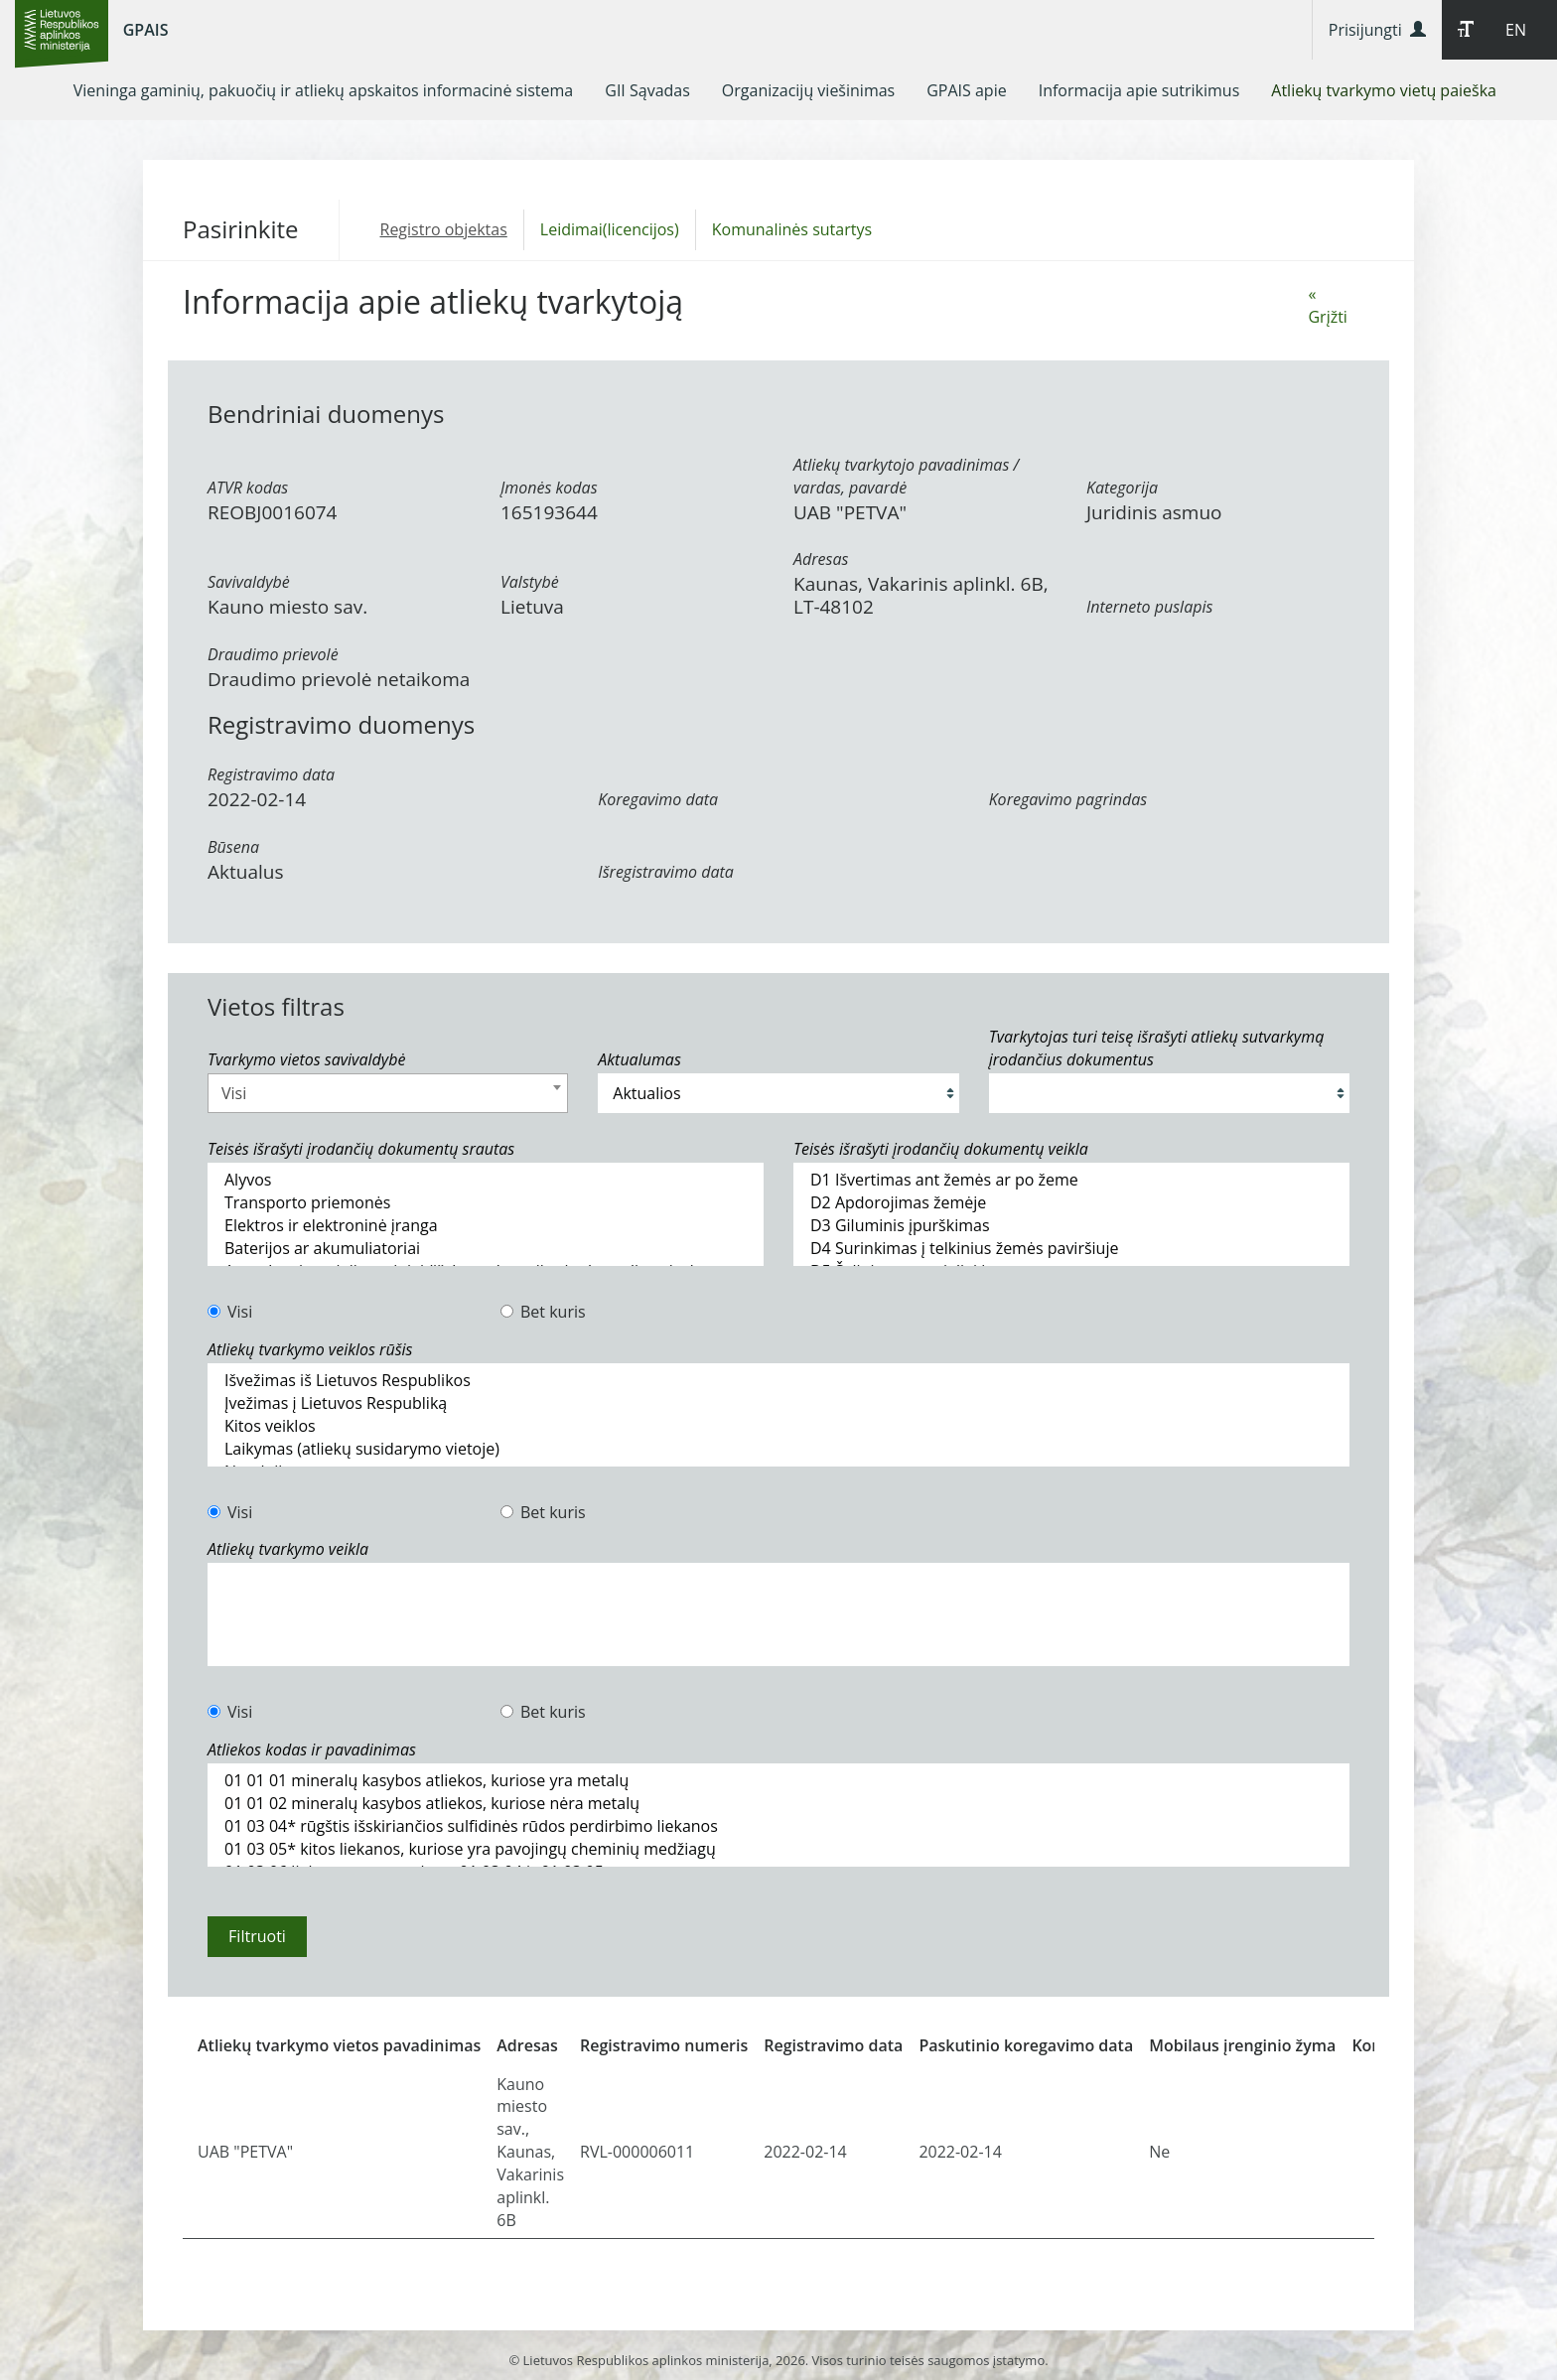 The width and height of the screenshot is (1557, 2380). I want to click on Įvežimas į Lietuvos Respubliką, so click(778, 1403).